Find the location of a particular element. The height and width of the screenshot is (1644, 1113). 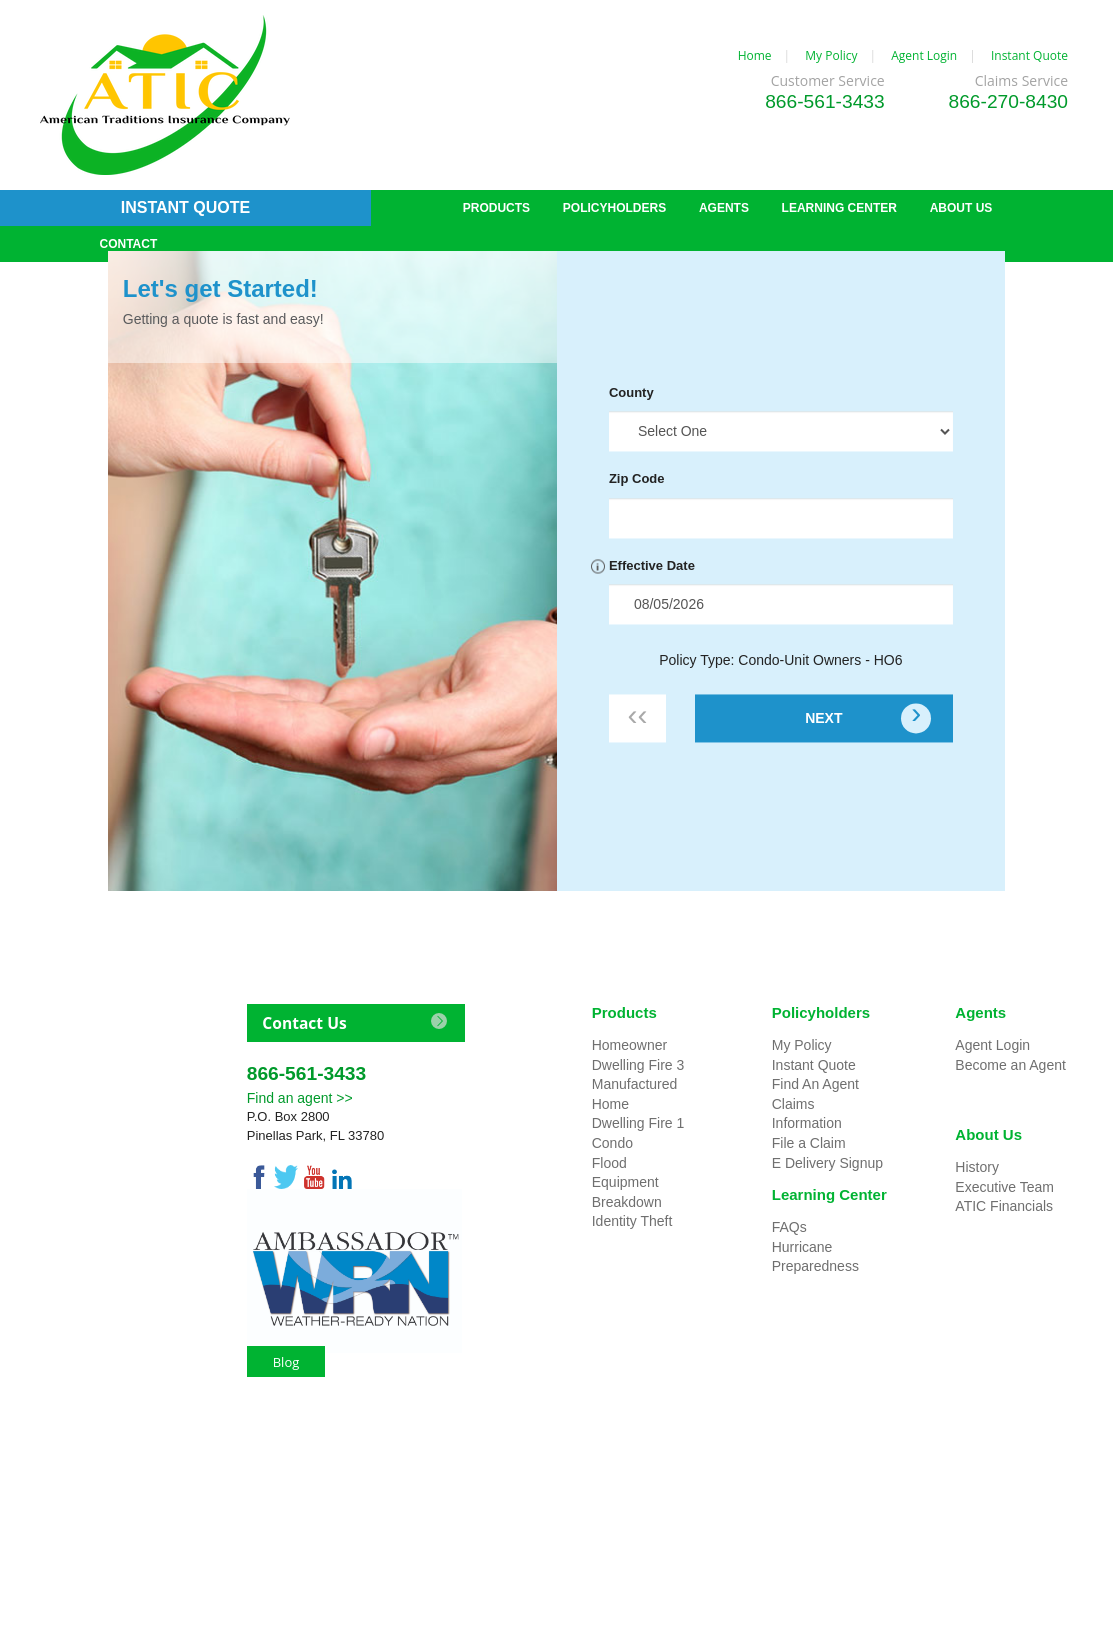

Dwelling Fire 1 is located at coordinates (638, 1123).